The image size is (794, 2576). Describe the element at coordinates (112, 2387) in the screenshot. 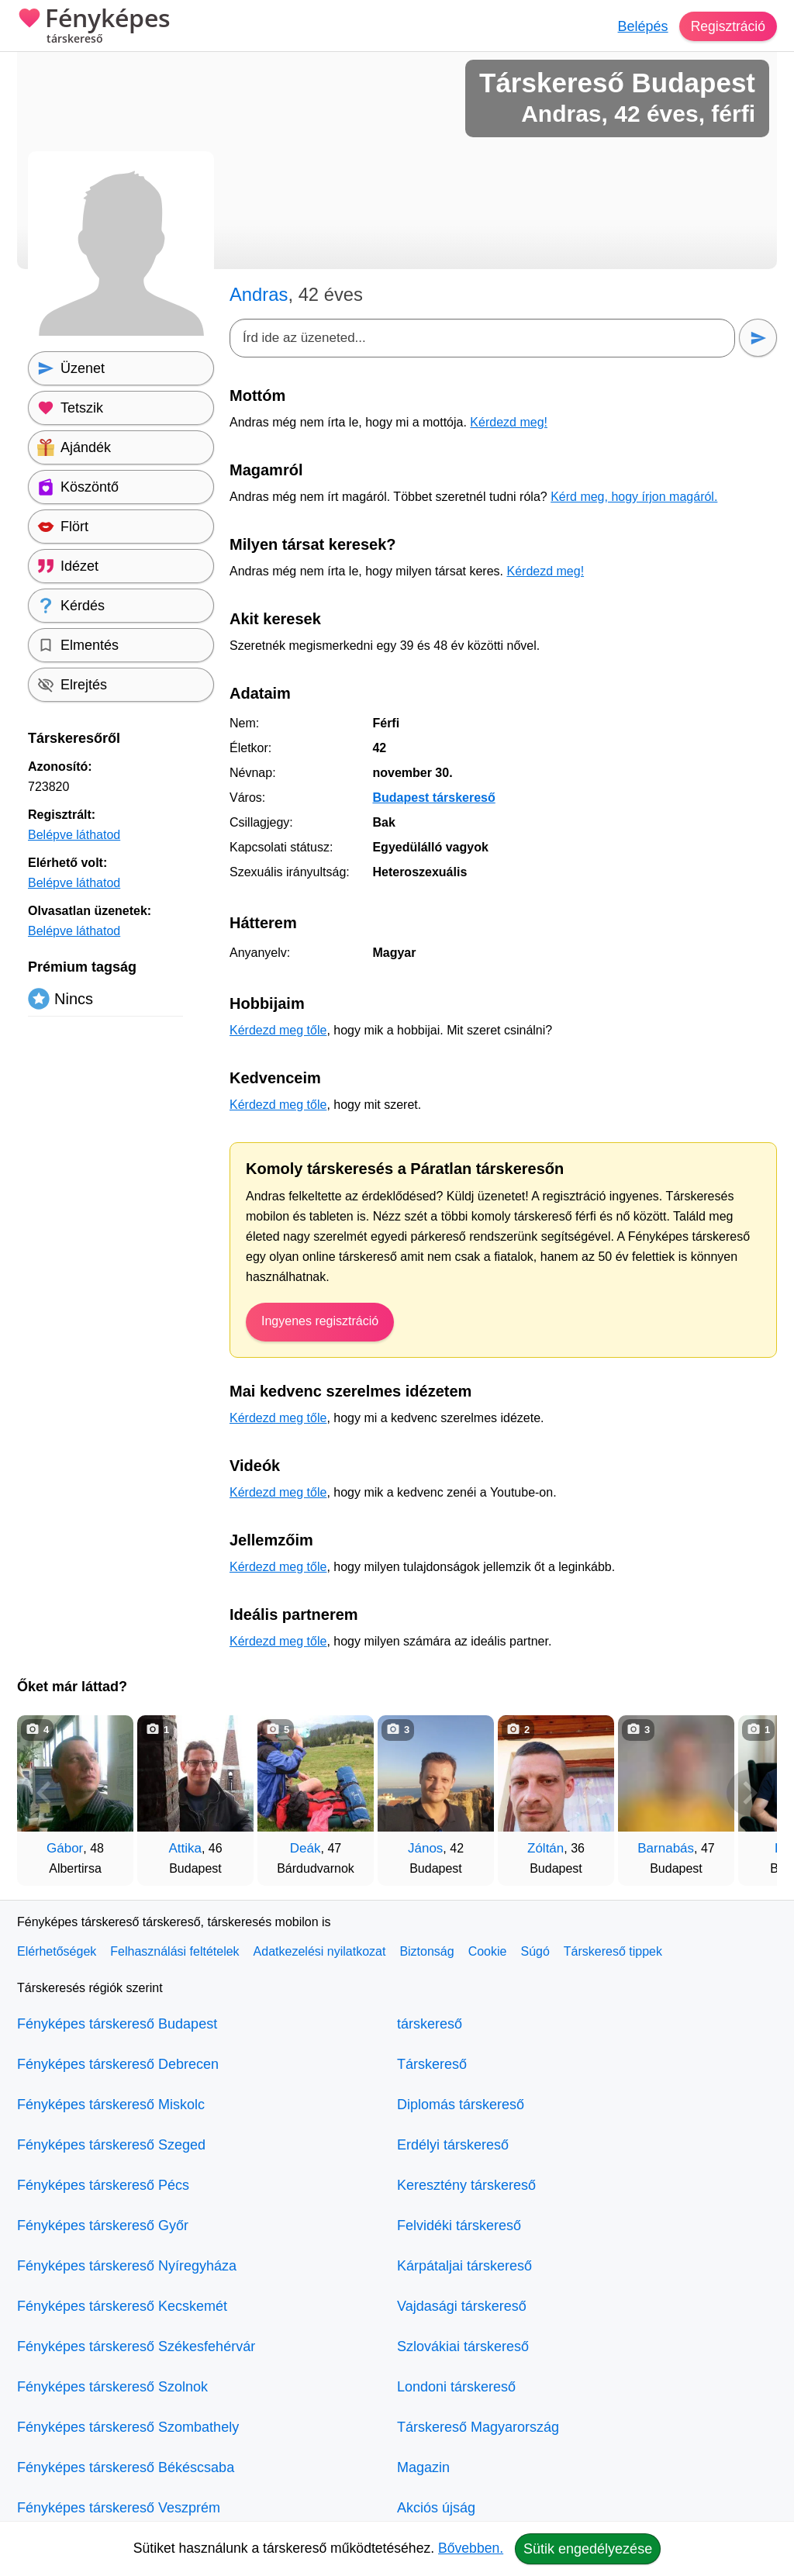

I see `Fényképes társkereső Szolnok` at that location.